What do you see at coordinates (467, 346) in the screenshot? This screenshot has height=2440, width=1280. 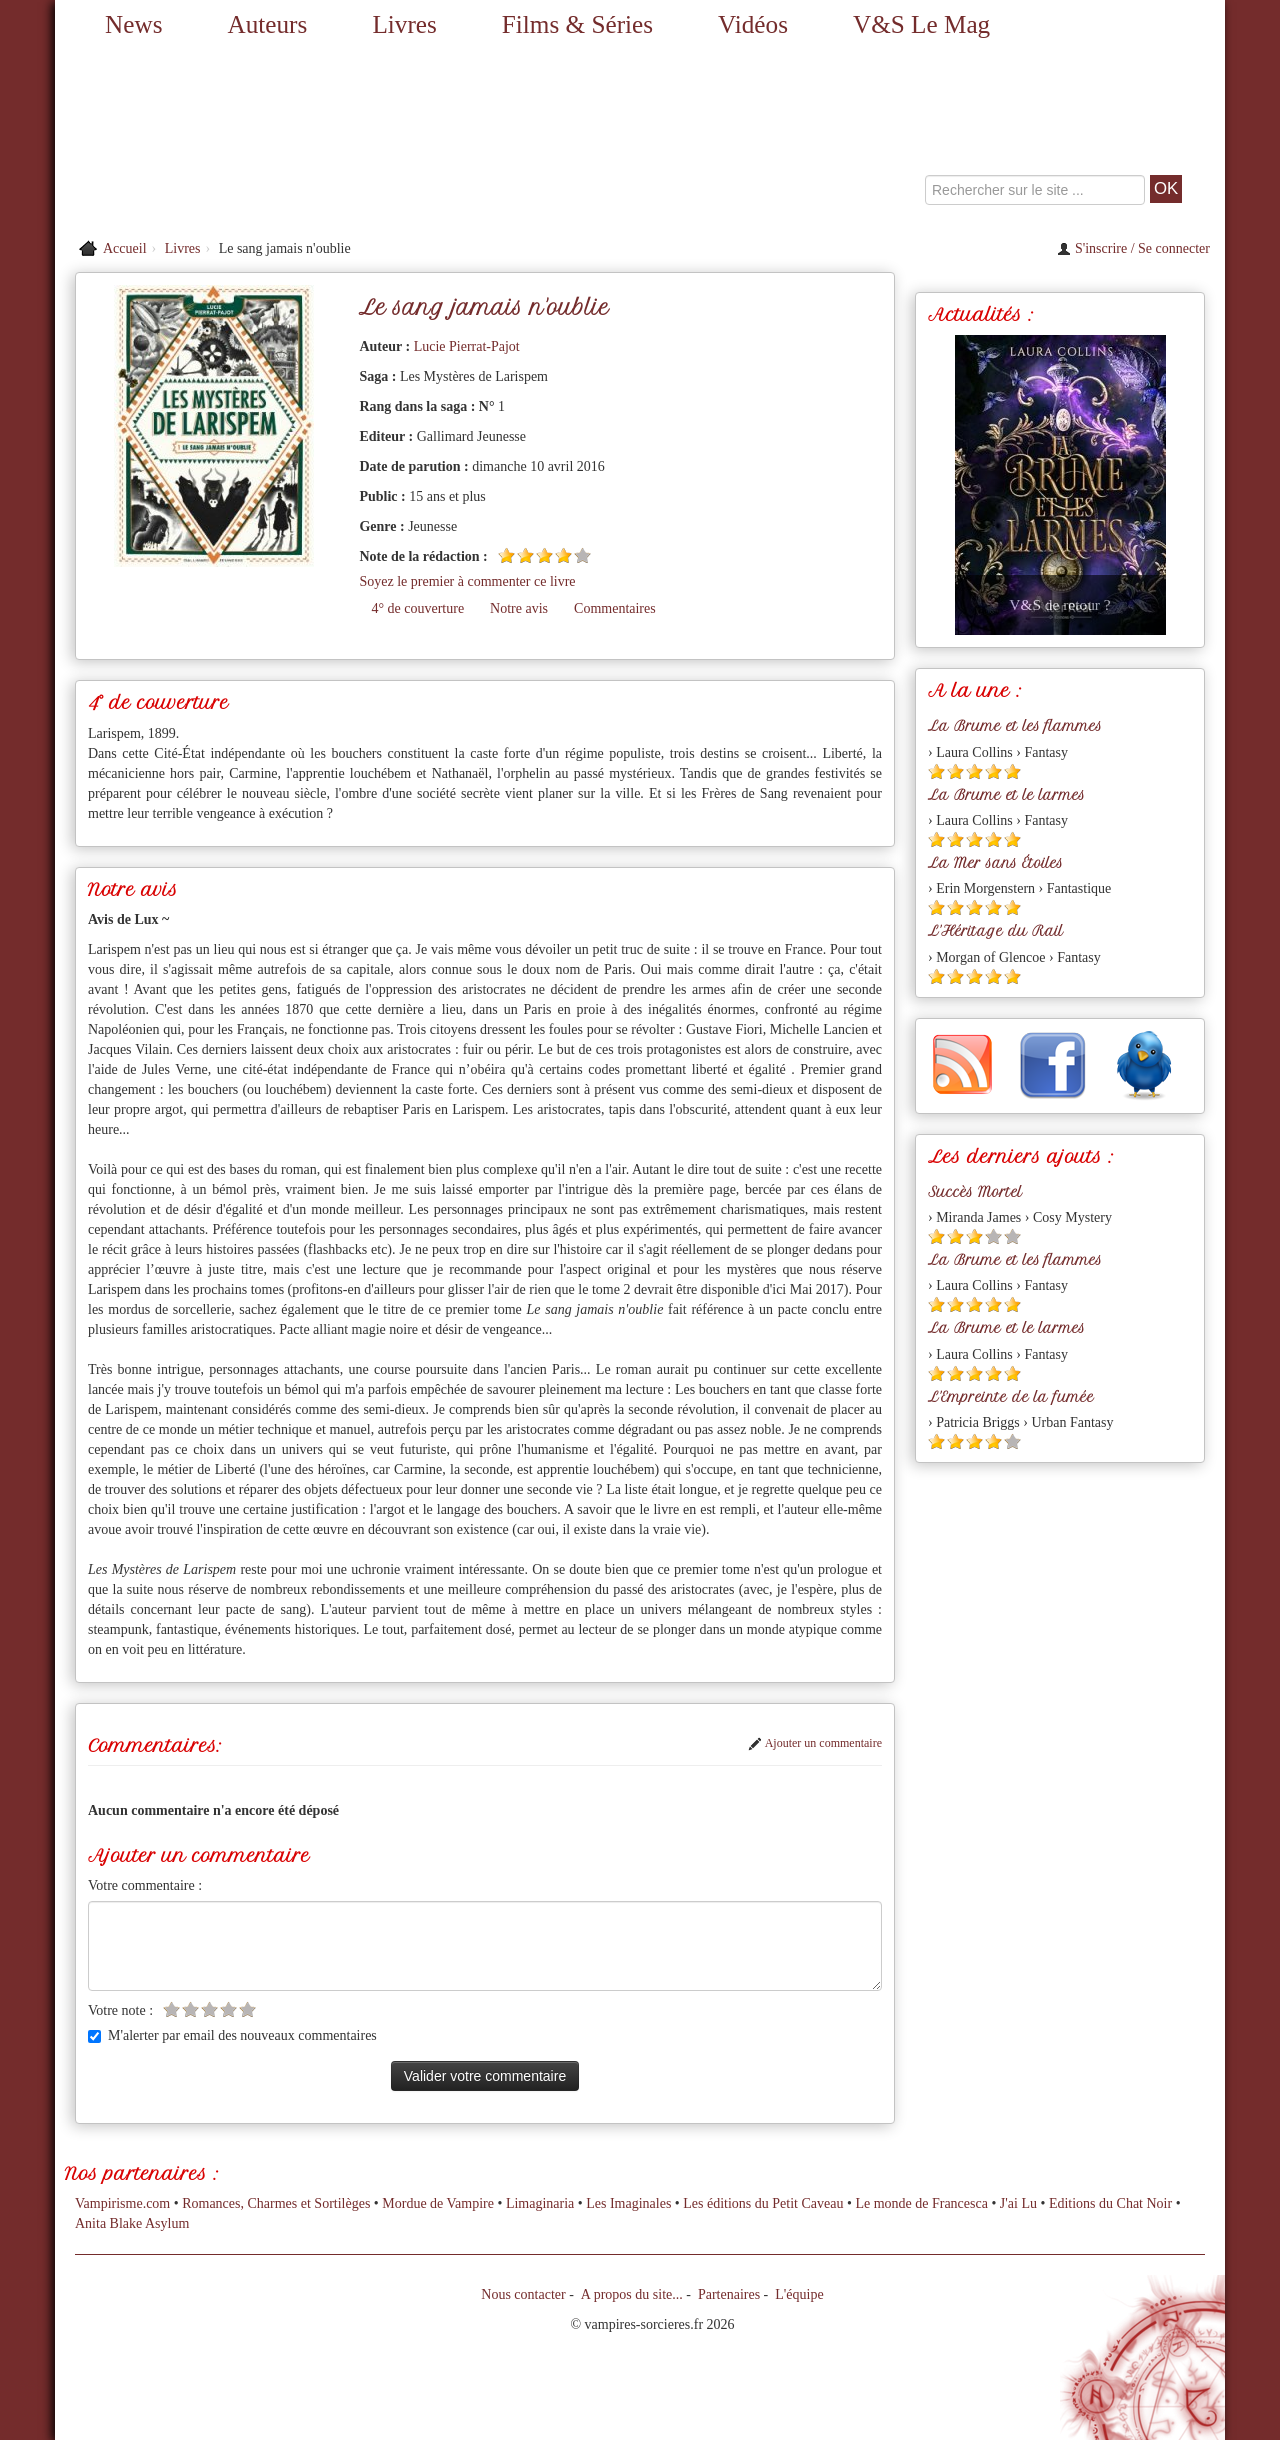 I see `Lucie Pierrat-Pajot` at bounding box center [467, 346].